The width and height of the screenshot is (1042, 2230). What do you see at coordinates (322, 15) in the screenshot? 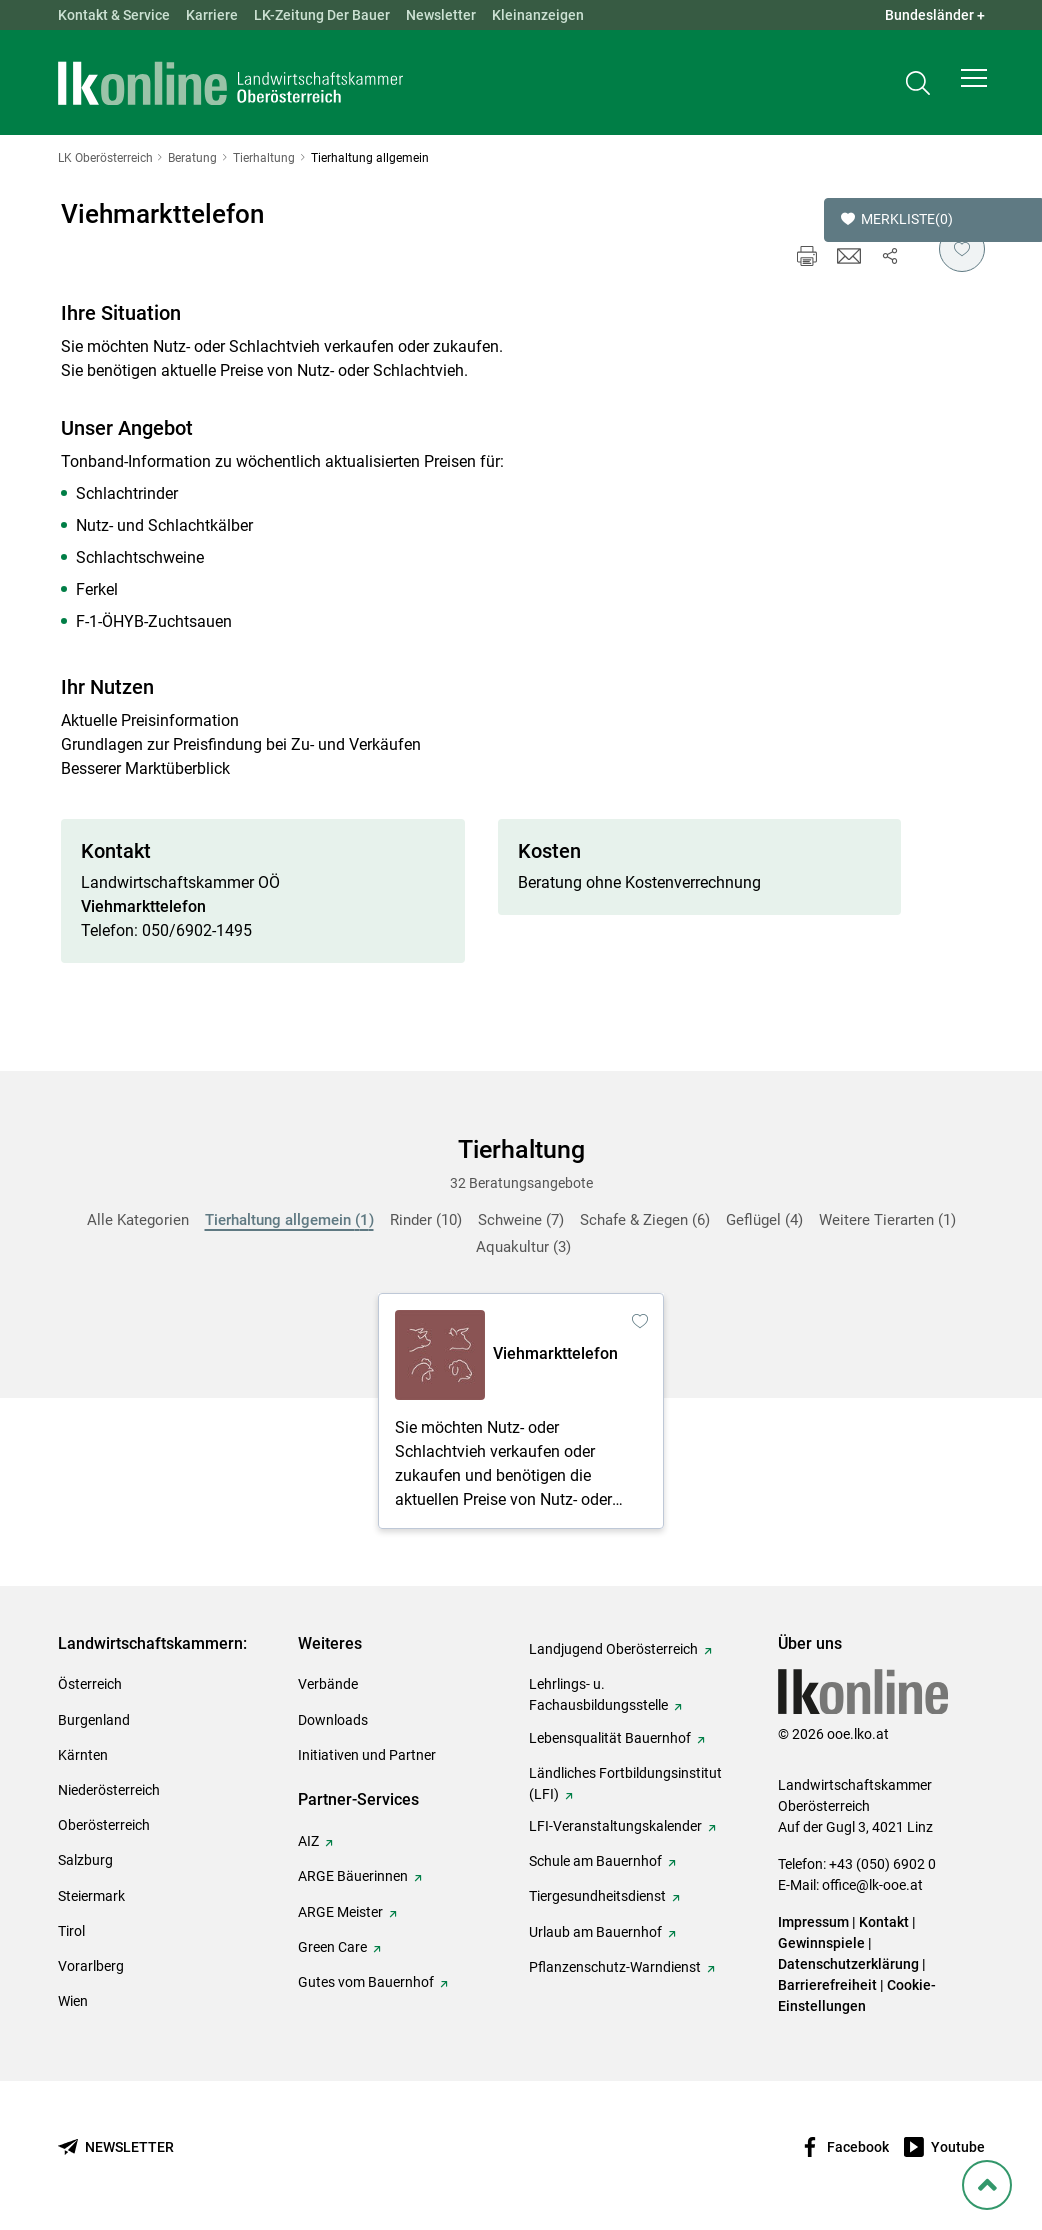
I see `LK-Zeitung Der Bauer` at bounding box center [322, 15].